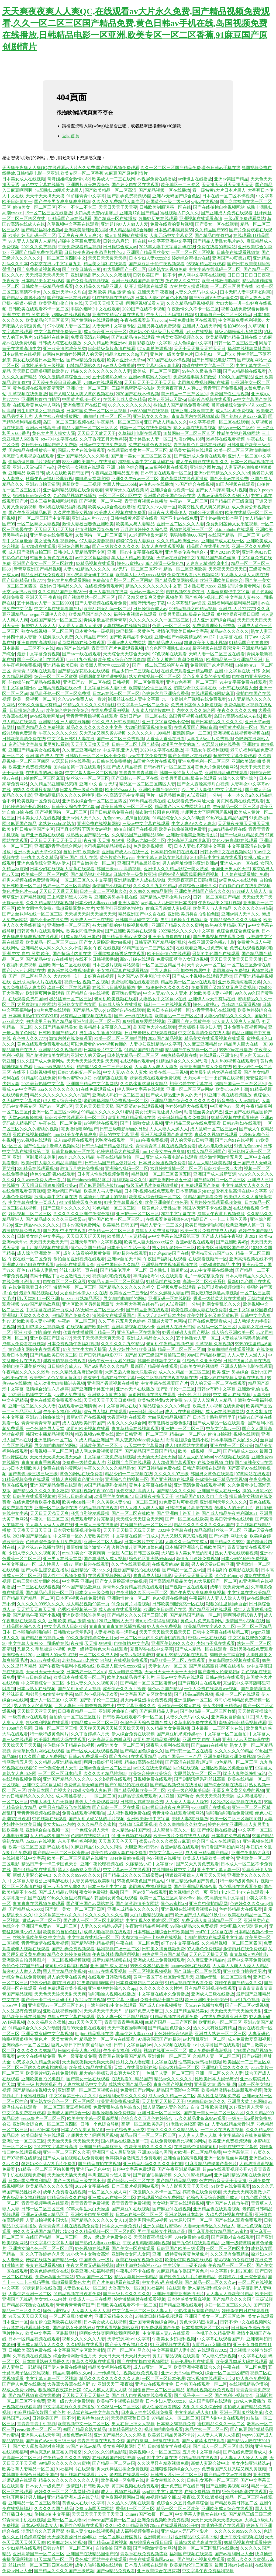 This screenshot has width=276, height=2576. I want to click on 欧美一区二区三区激情啪啪啪, so click(242, 450).